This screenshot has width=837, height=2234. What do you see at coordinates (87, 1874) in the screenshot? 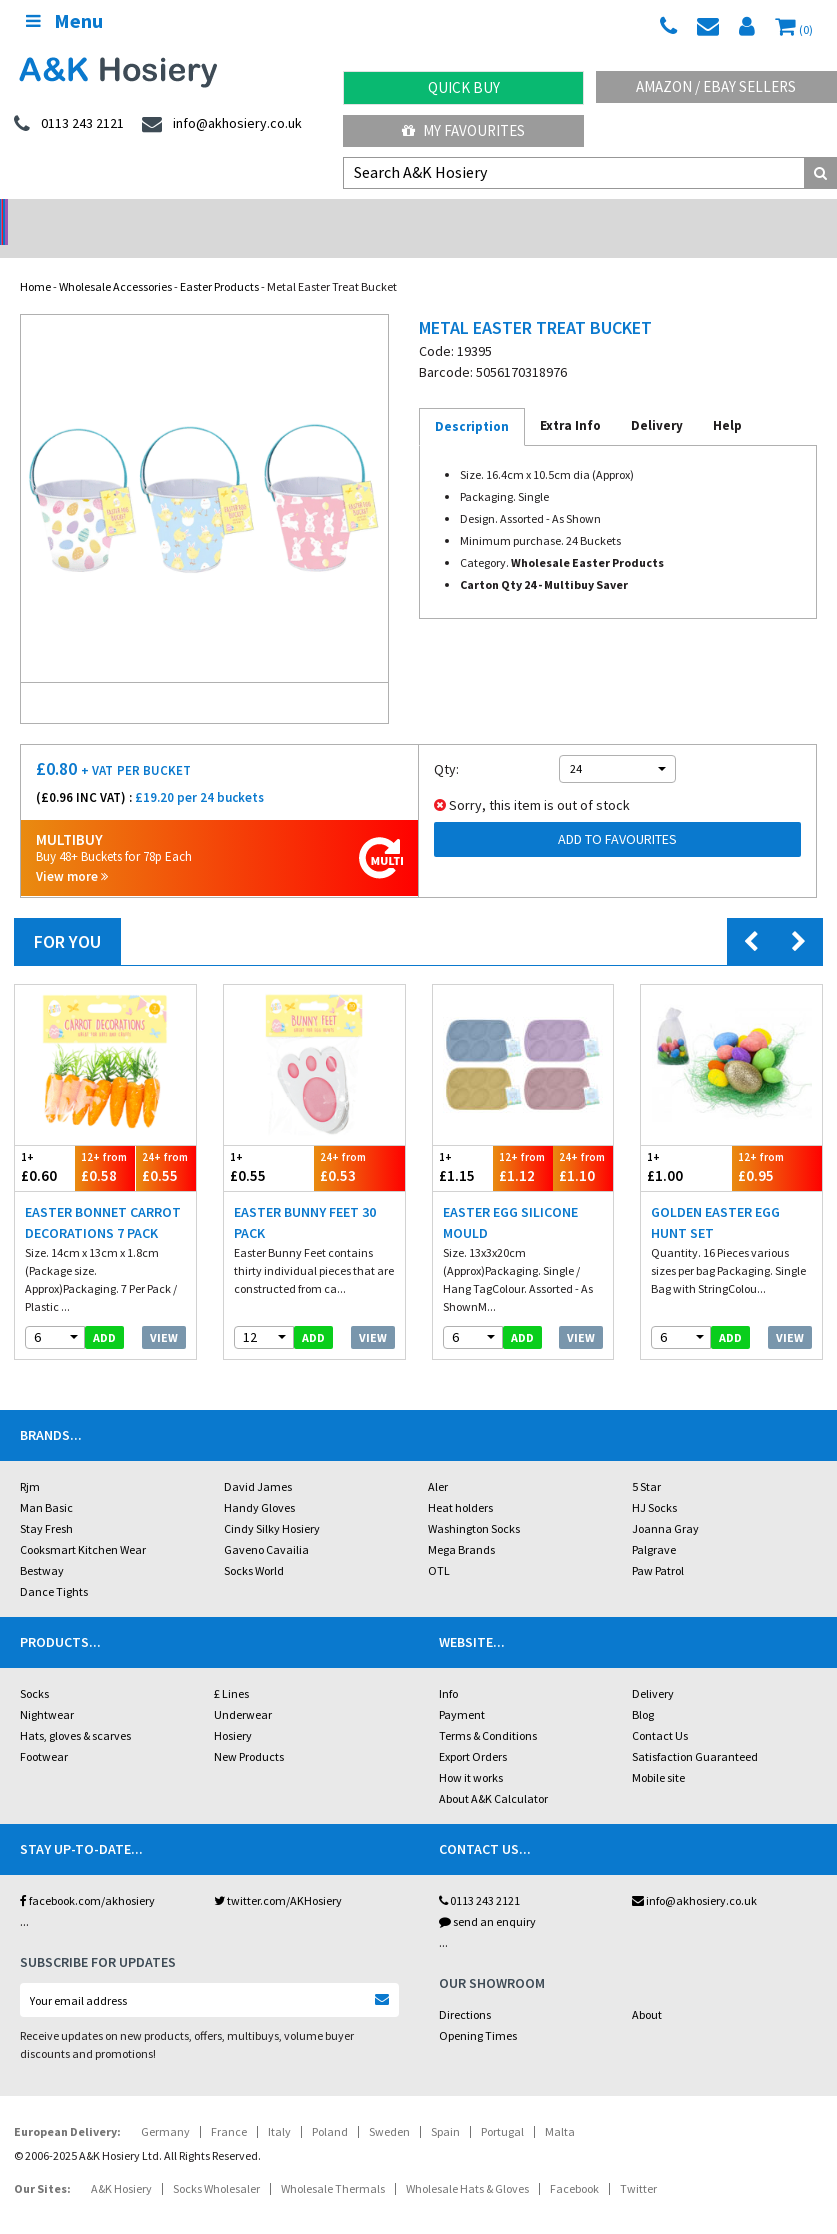
I see `facebook.com/akhosiery` at bounding box center [87, 1874].